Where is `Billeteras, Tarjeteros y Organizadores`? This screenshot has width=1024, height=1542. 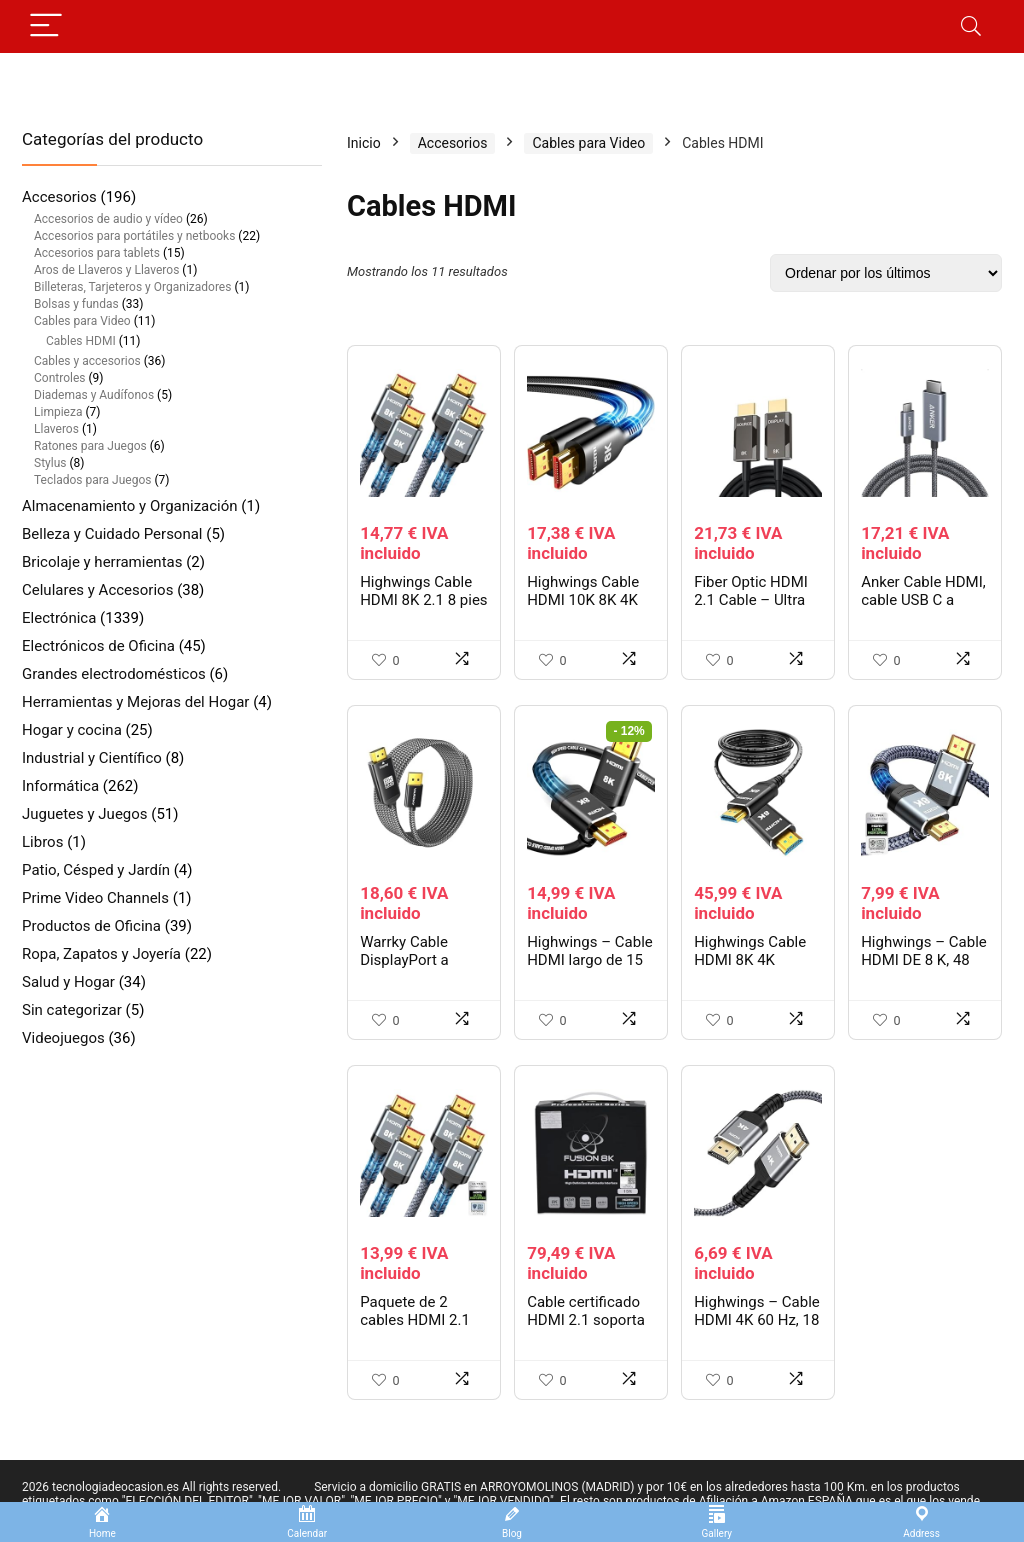 Billeteras, Tarjeteros y Organizadores is located at coordinates (132, 287).